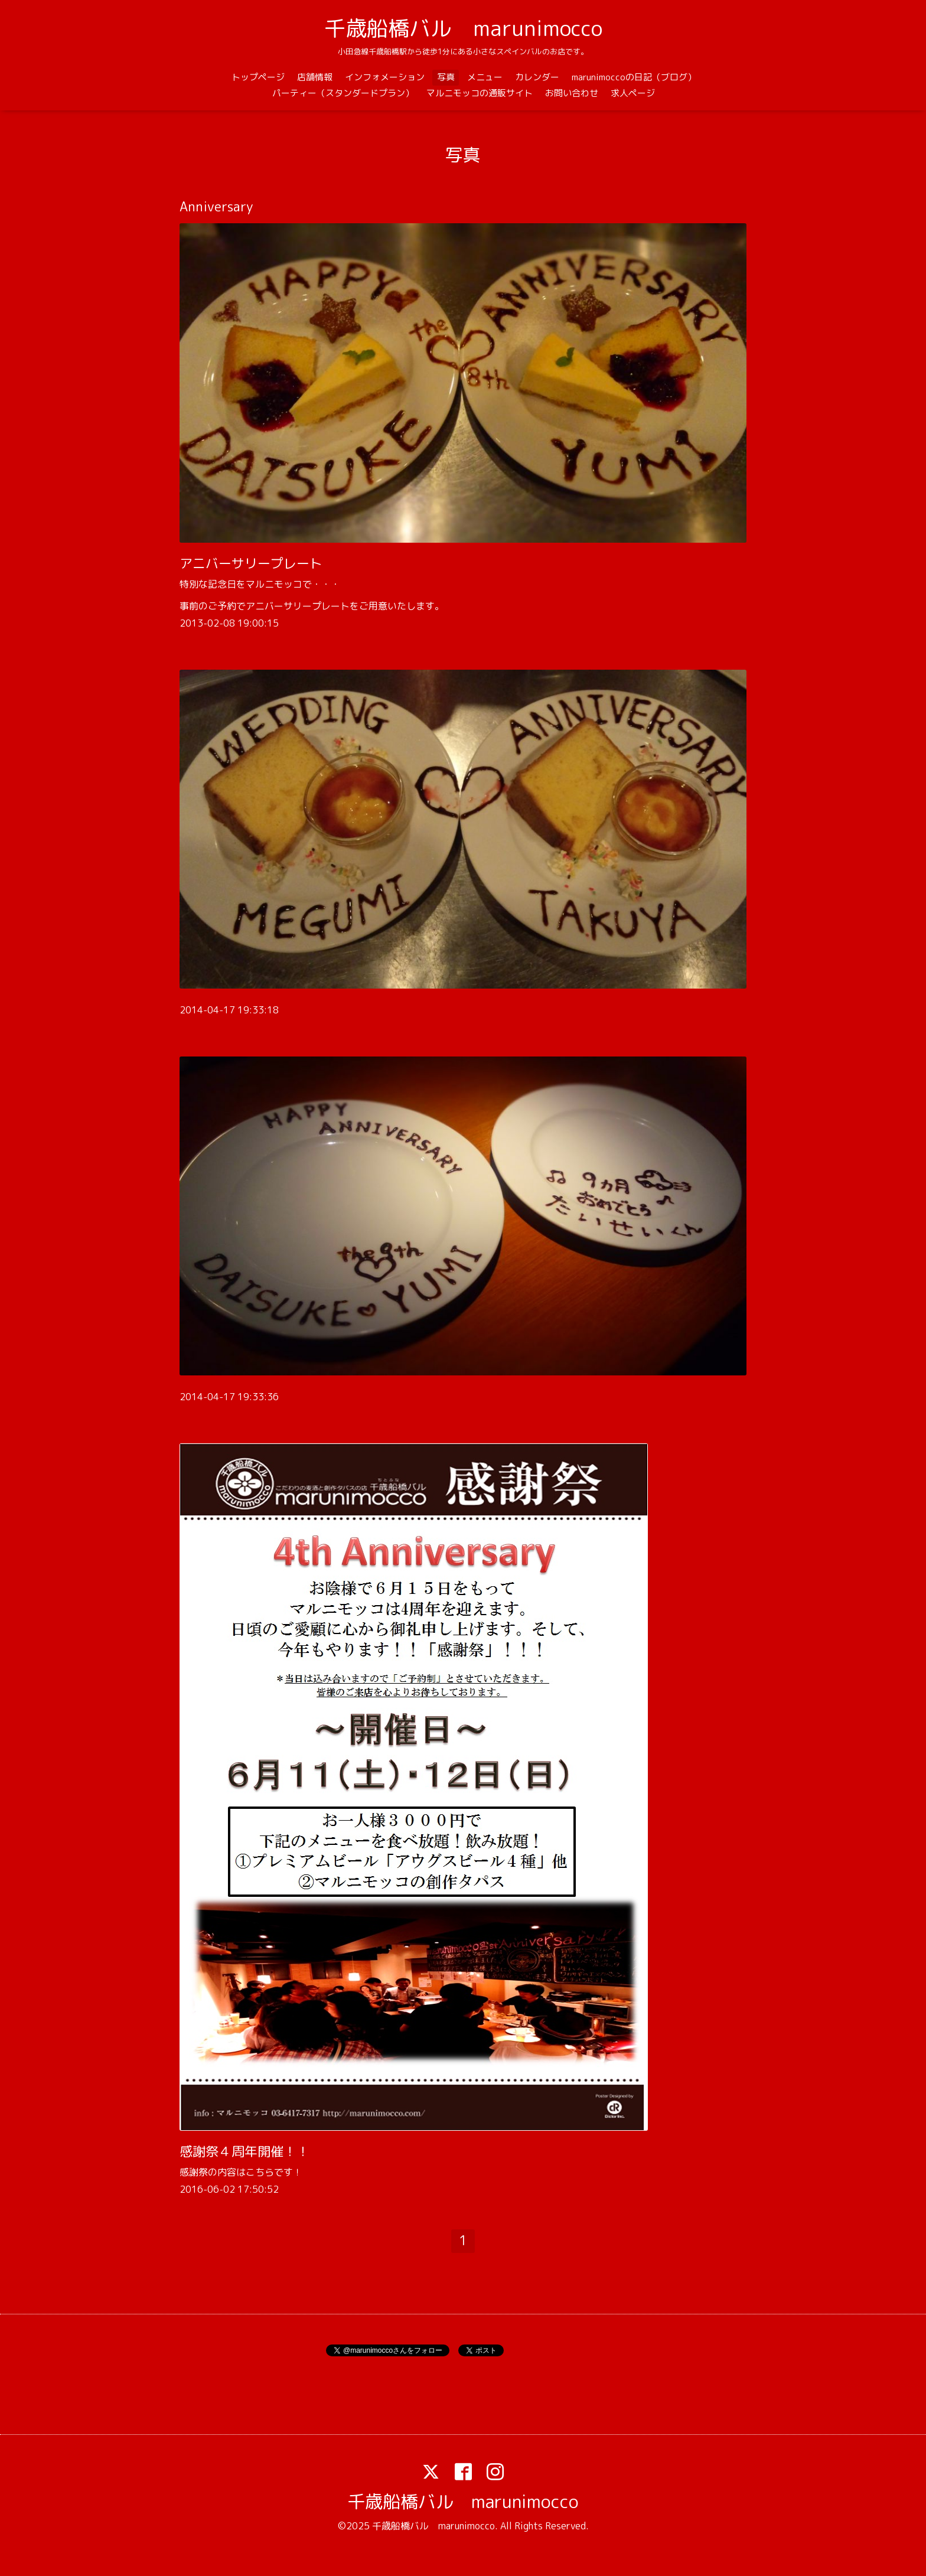  What do you see at coordinates (537, 77) in the screenshot?
I see `カレンダー` at bounding box center [537, 77].